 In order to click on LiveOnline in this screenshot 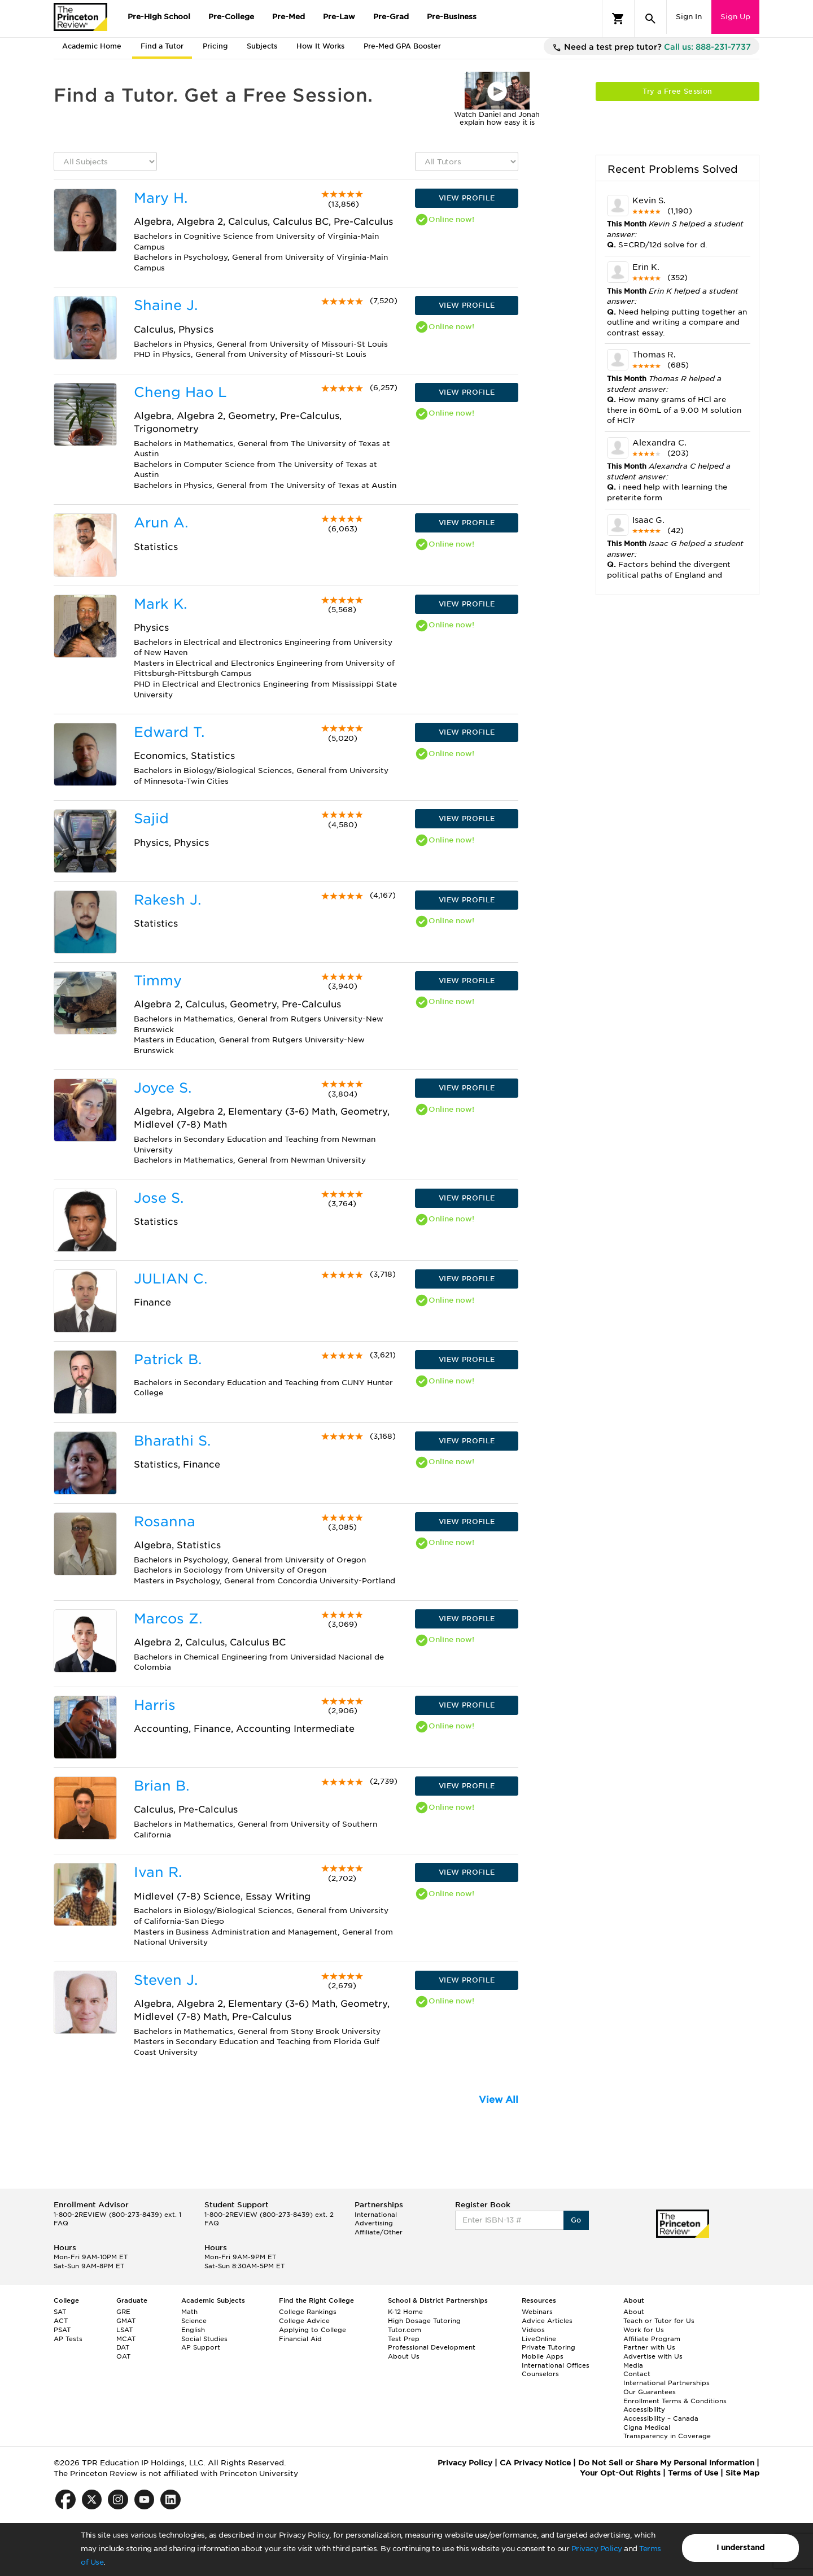, I will do `click(539, 2339)`.